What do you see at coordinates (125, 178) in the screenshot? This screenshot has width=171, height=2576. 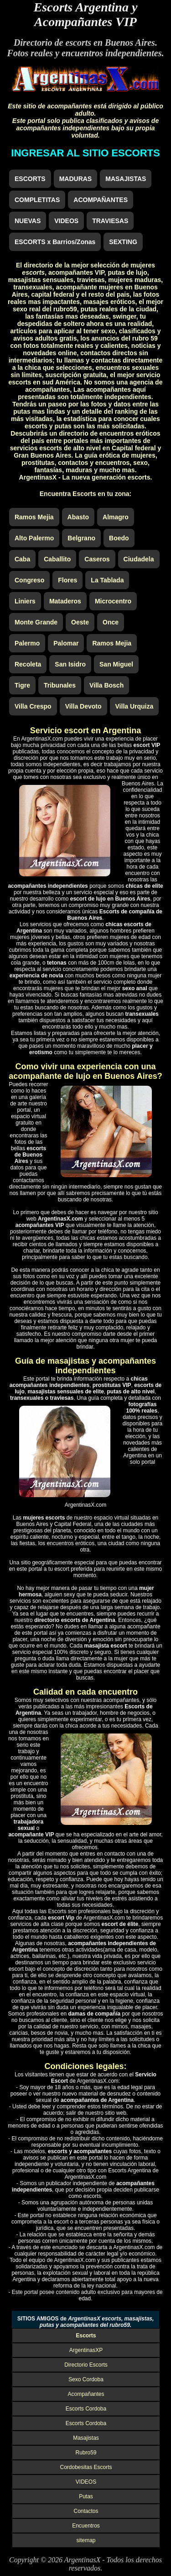 I see `MASAJISTAS` at bounding box center [125, 178].